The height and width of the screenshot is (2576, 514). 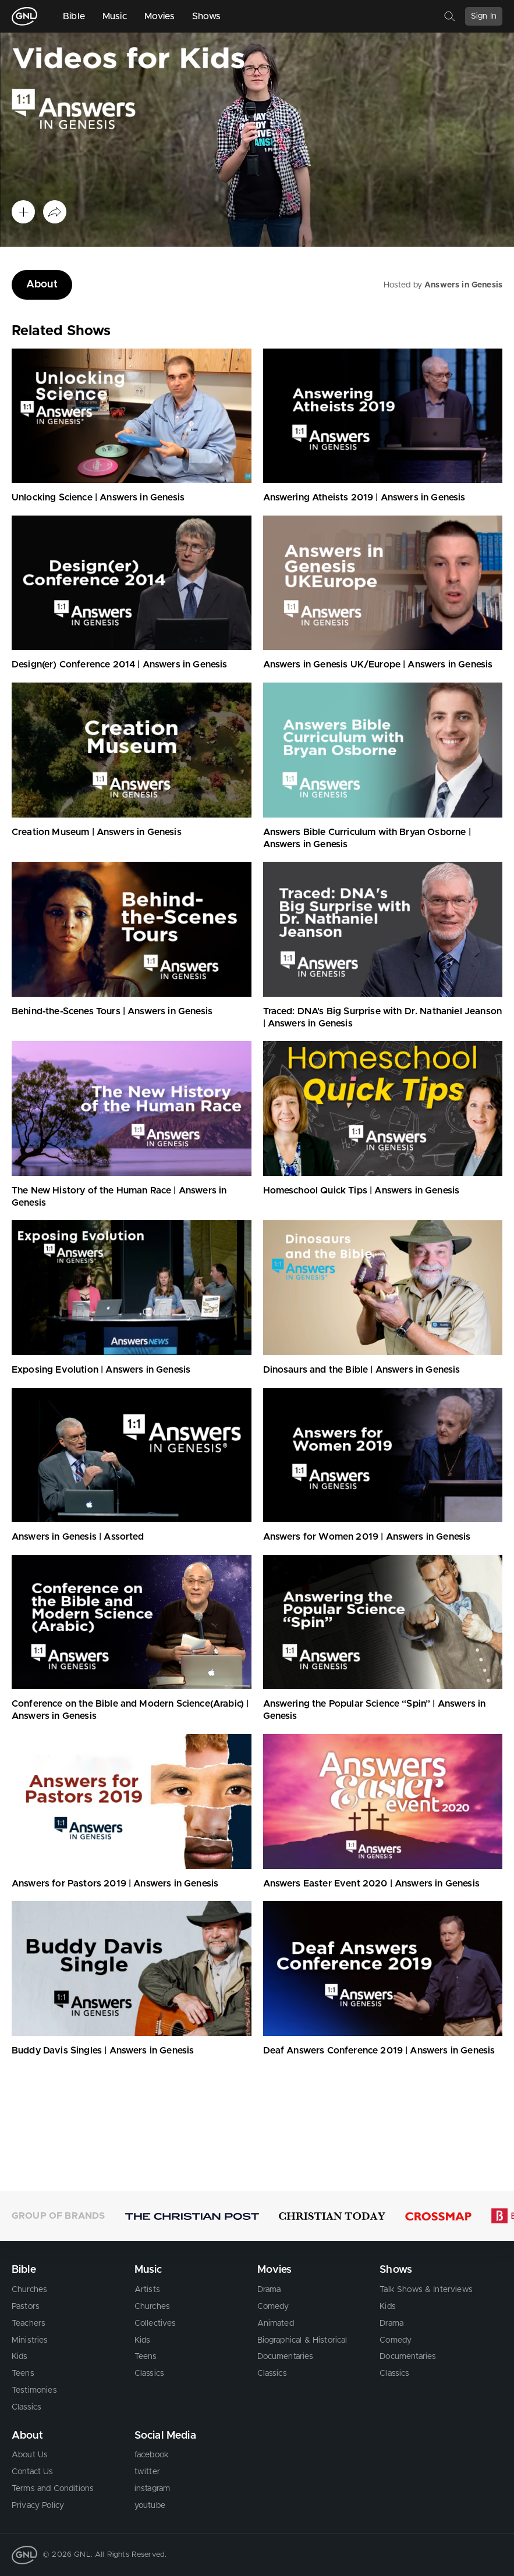 I want to click on Collectives, so click(x=155, y=2323).